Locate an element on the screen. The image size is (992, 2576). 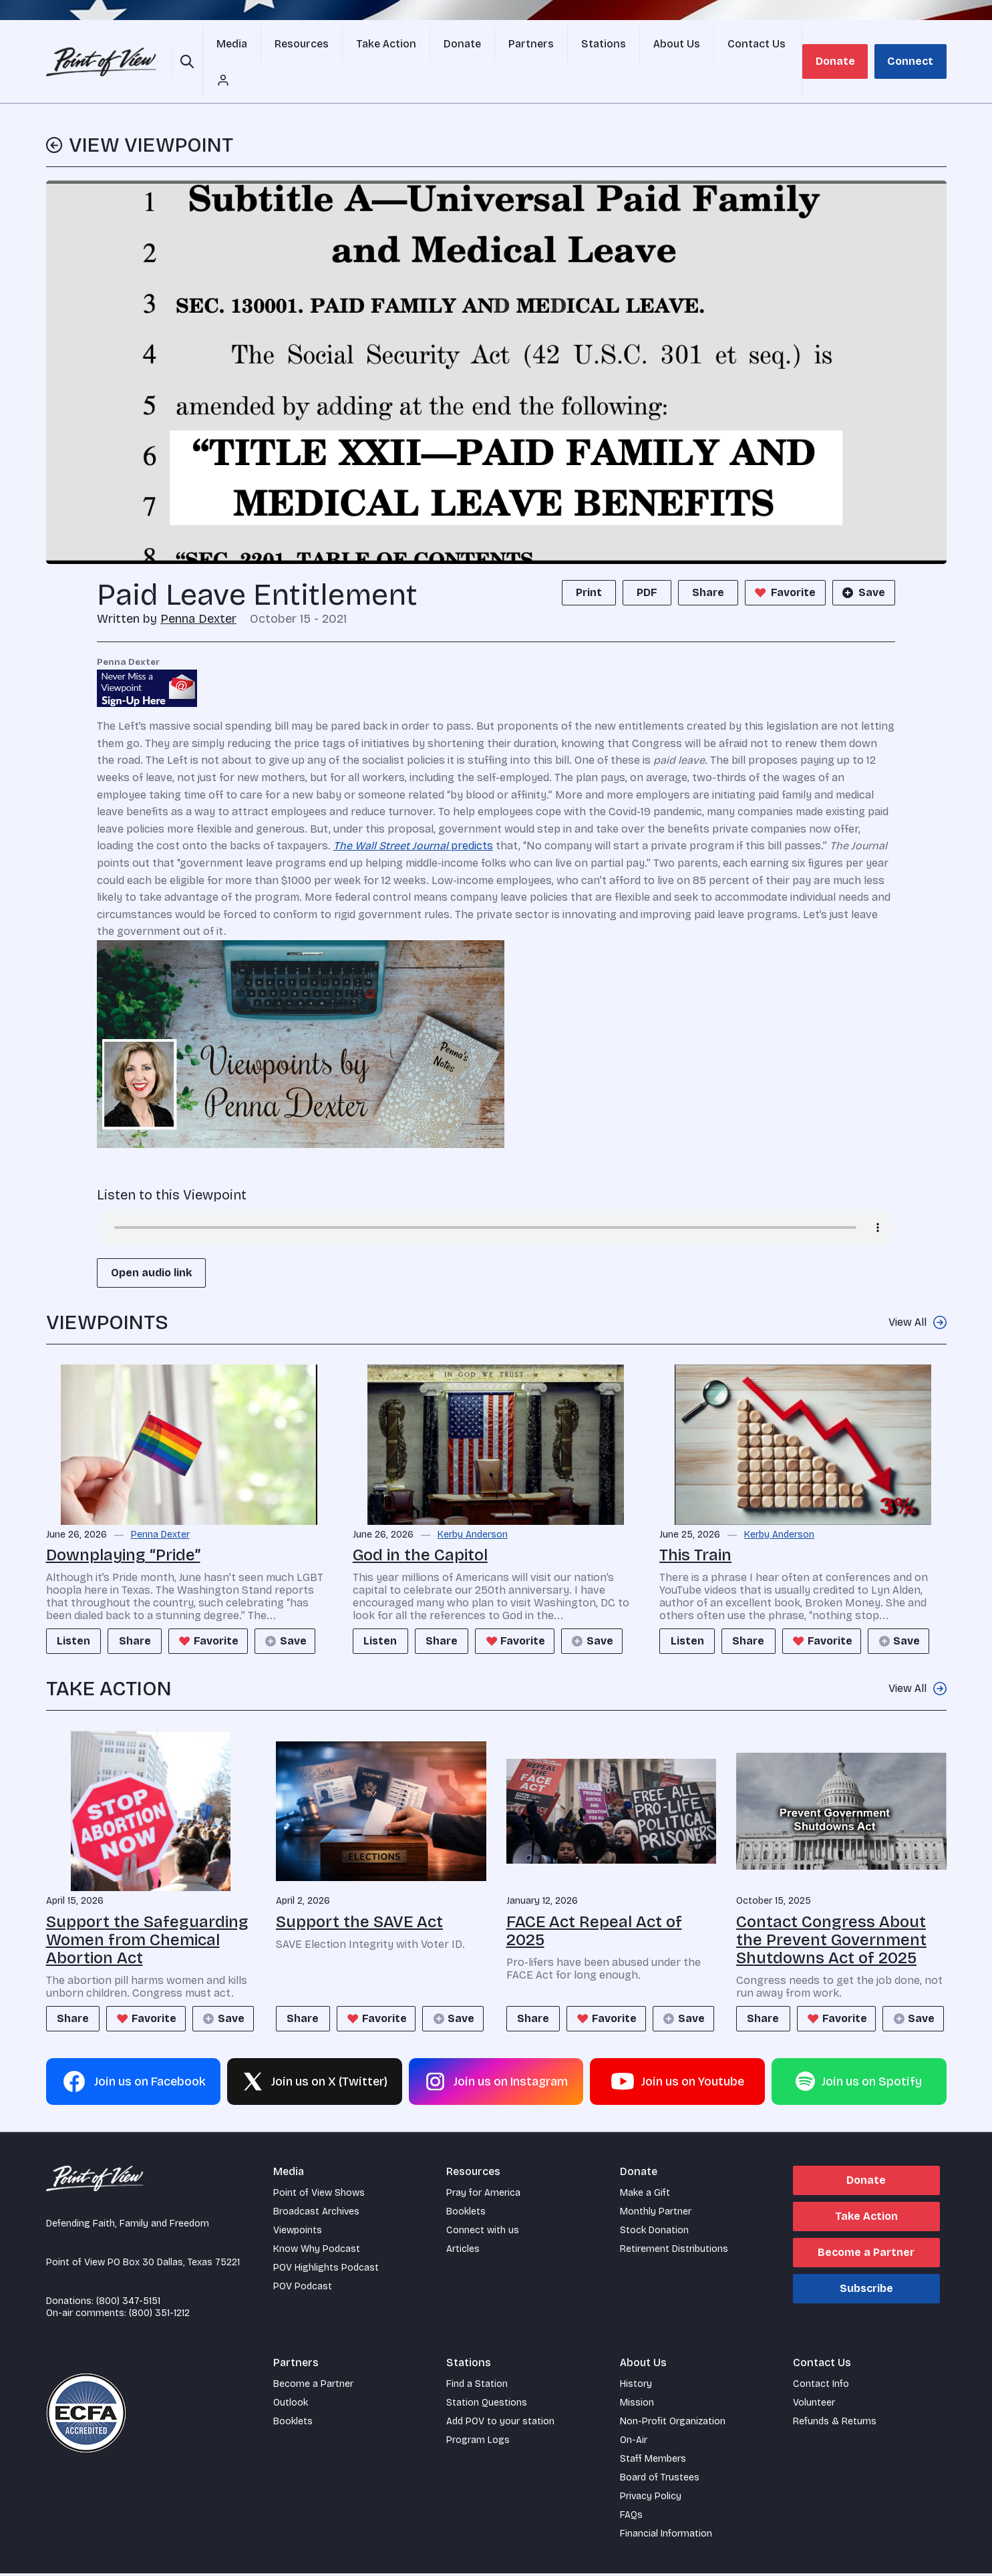
Share is located at coordinates (708, 563).